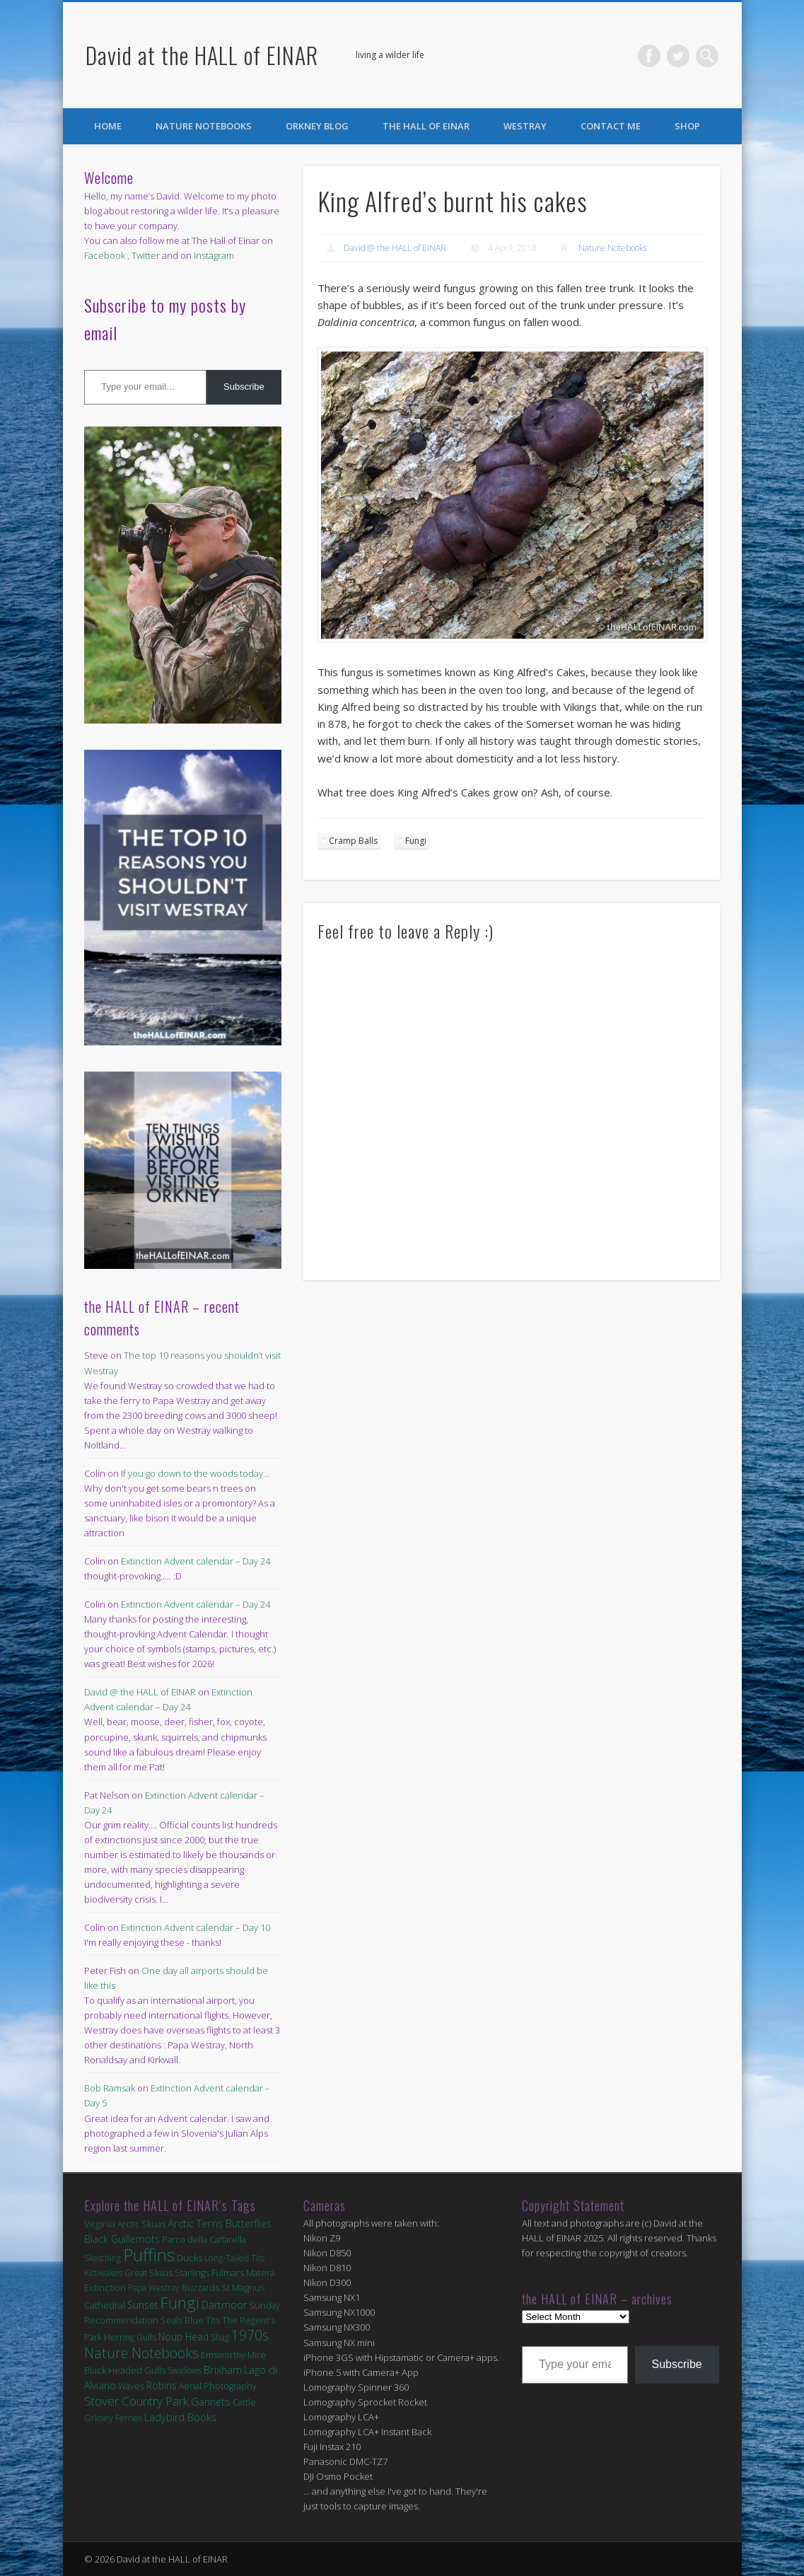  What do you see at coordinates (105, 2287) in the screenshot?
I see `Extinction` at bounding box center [105, 2287].